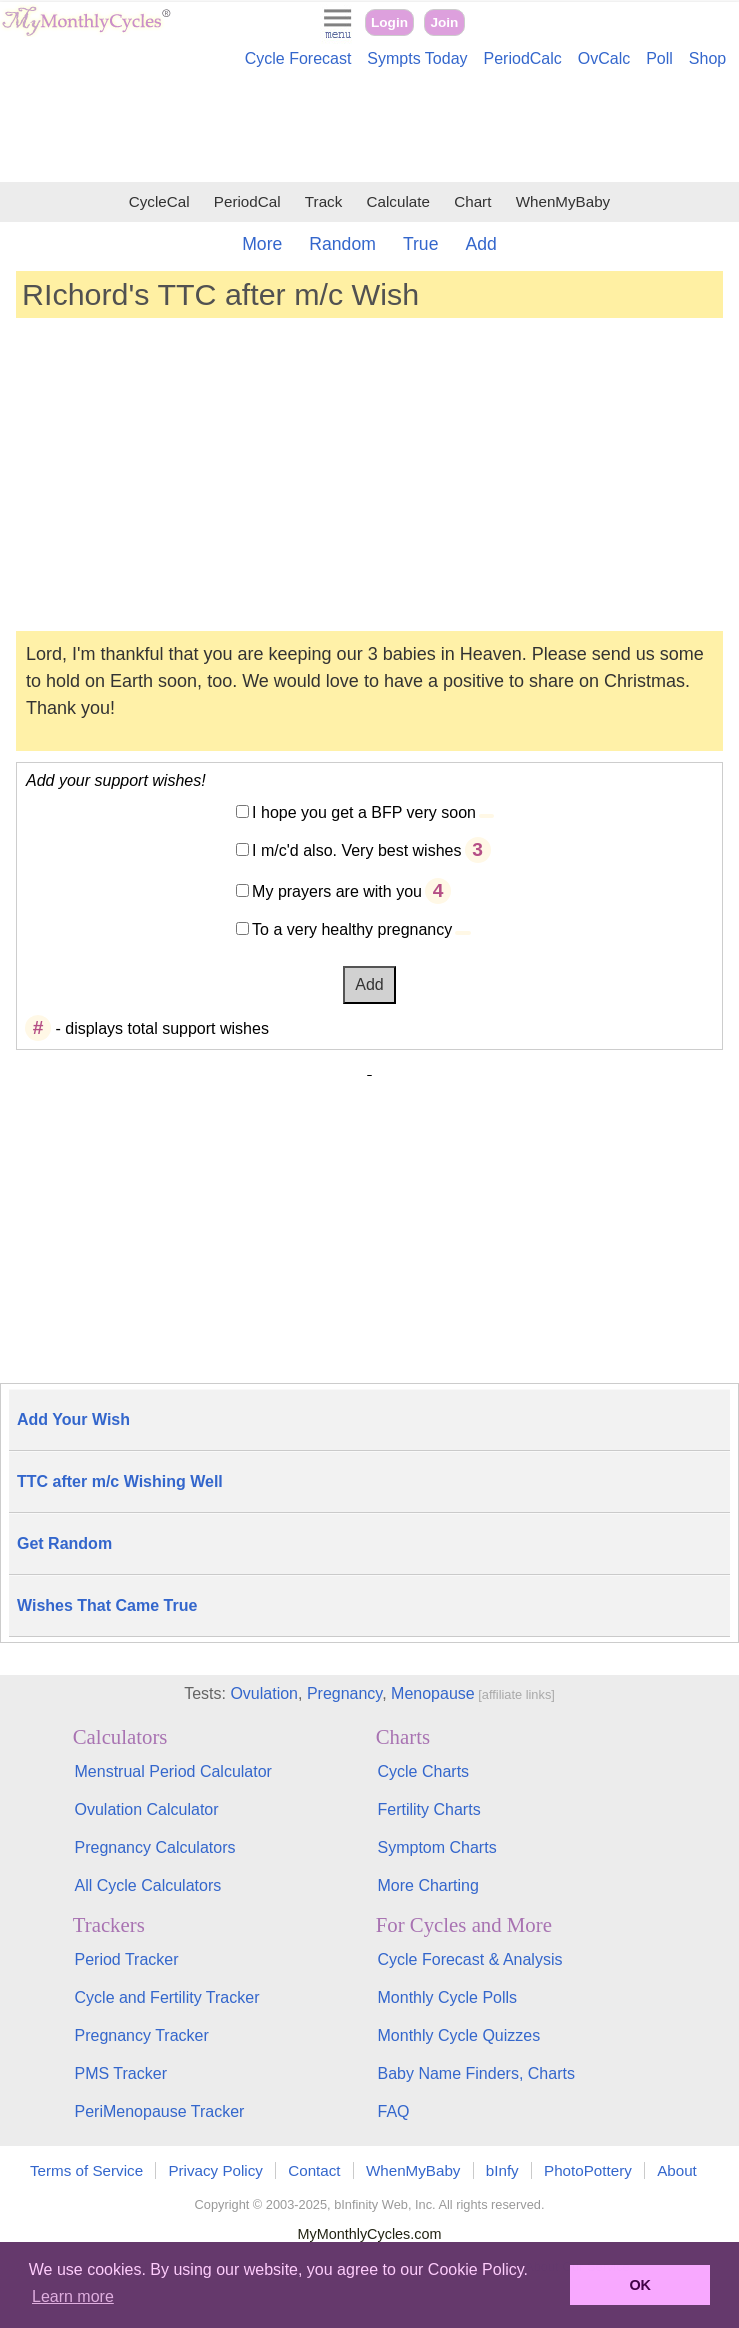 The width and height of the screenshot is (739, 2328). What do you see at coordinates (459, 2035) in the screenshot?
I see `Monthly Cycle Quizzes` at bounding box center [459, 2035].